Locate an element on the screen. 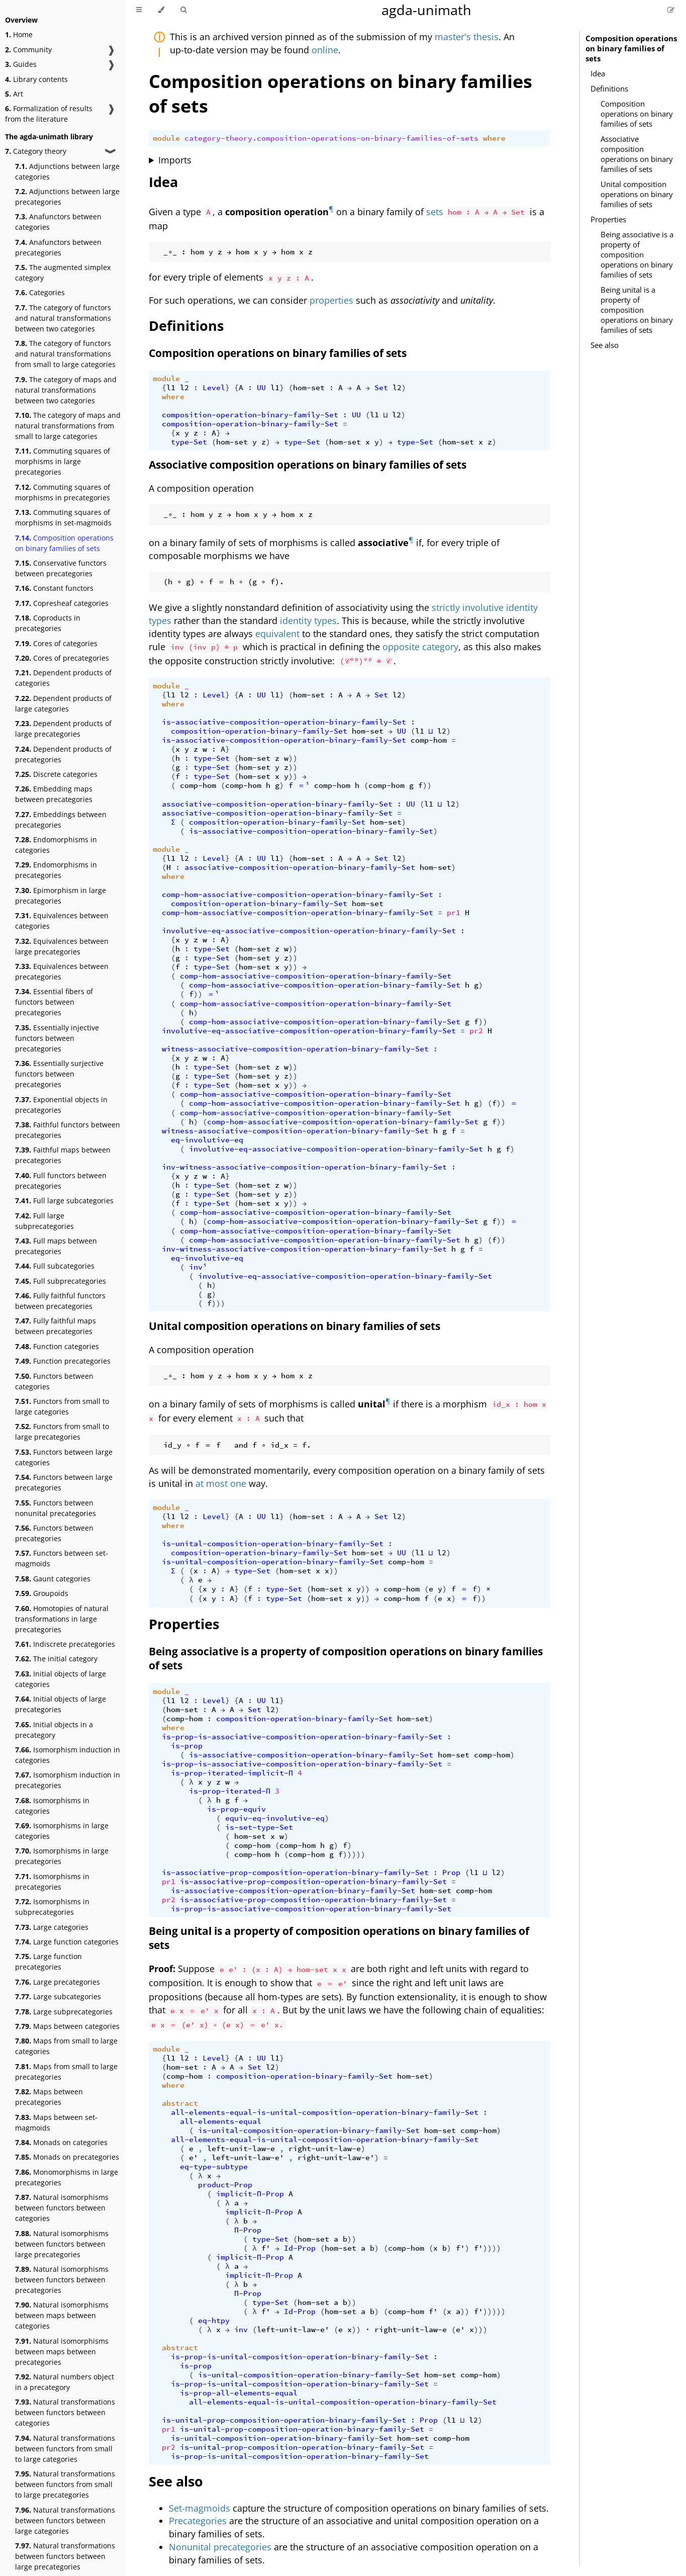 The image size is (686, 2576). Art is located at coordinates (14, 94).